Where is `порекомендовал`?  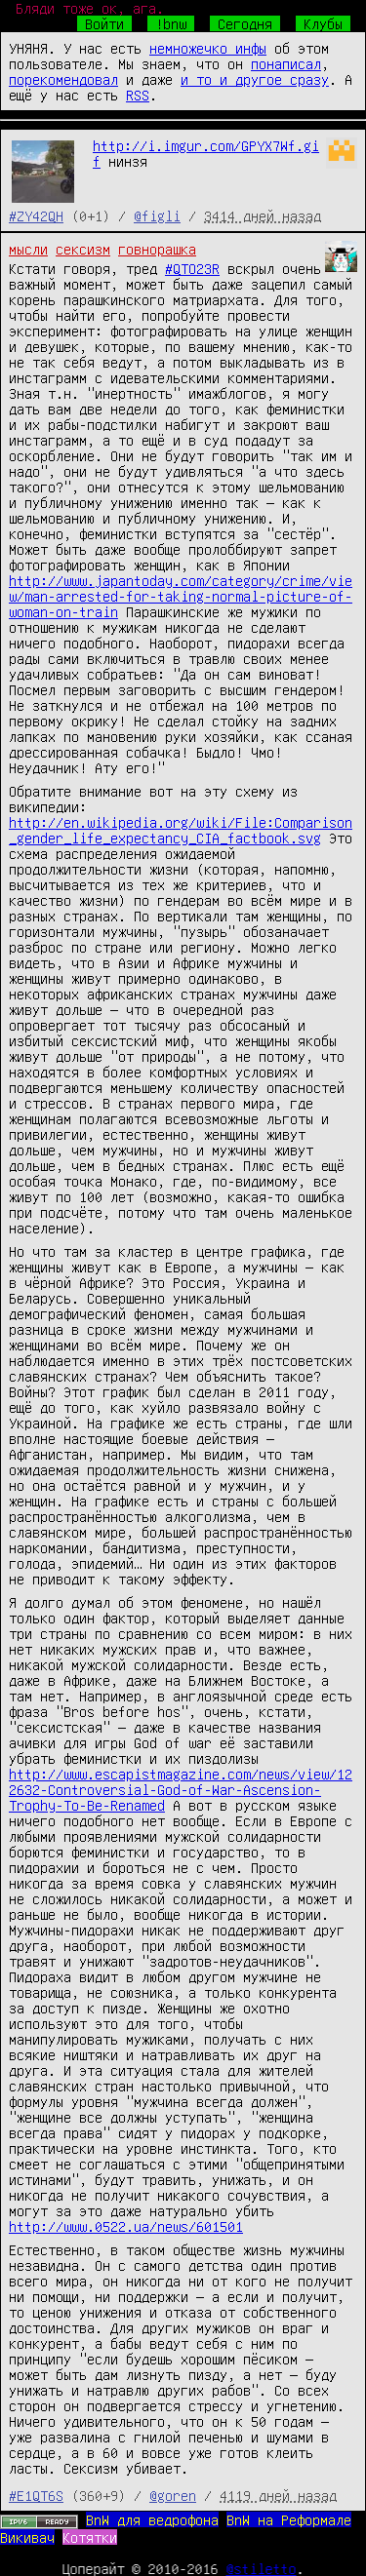
порекомендовал is located at coordinates (63, 79).